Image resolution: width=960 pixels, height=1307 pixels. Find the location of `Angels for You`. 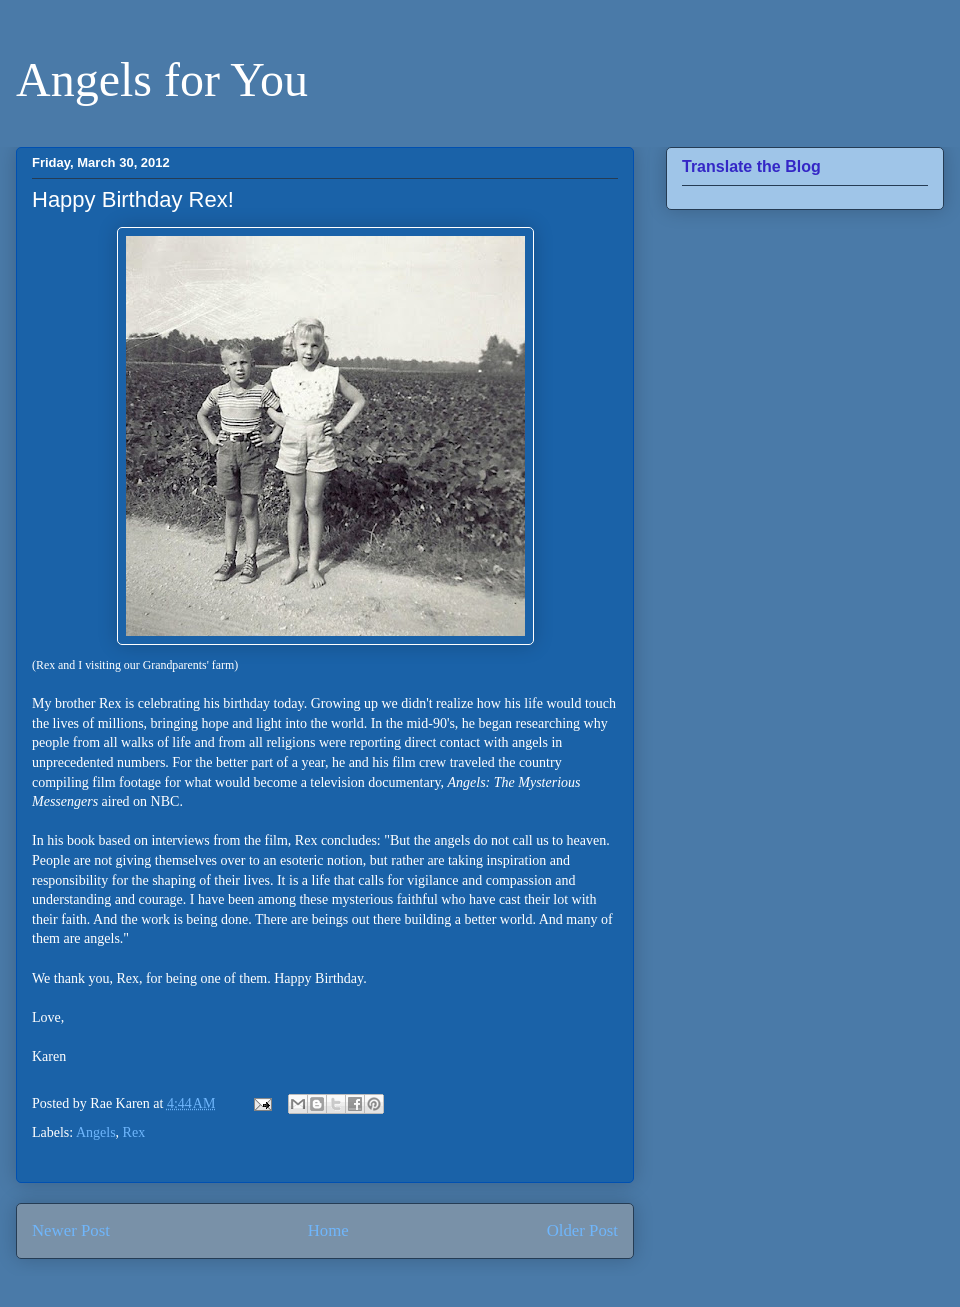

Angels for You is located at coordinates (162, 79).